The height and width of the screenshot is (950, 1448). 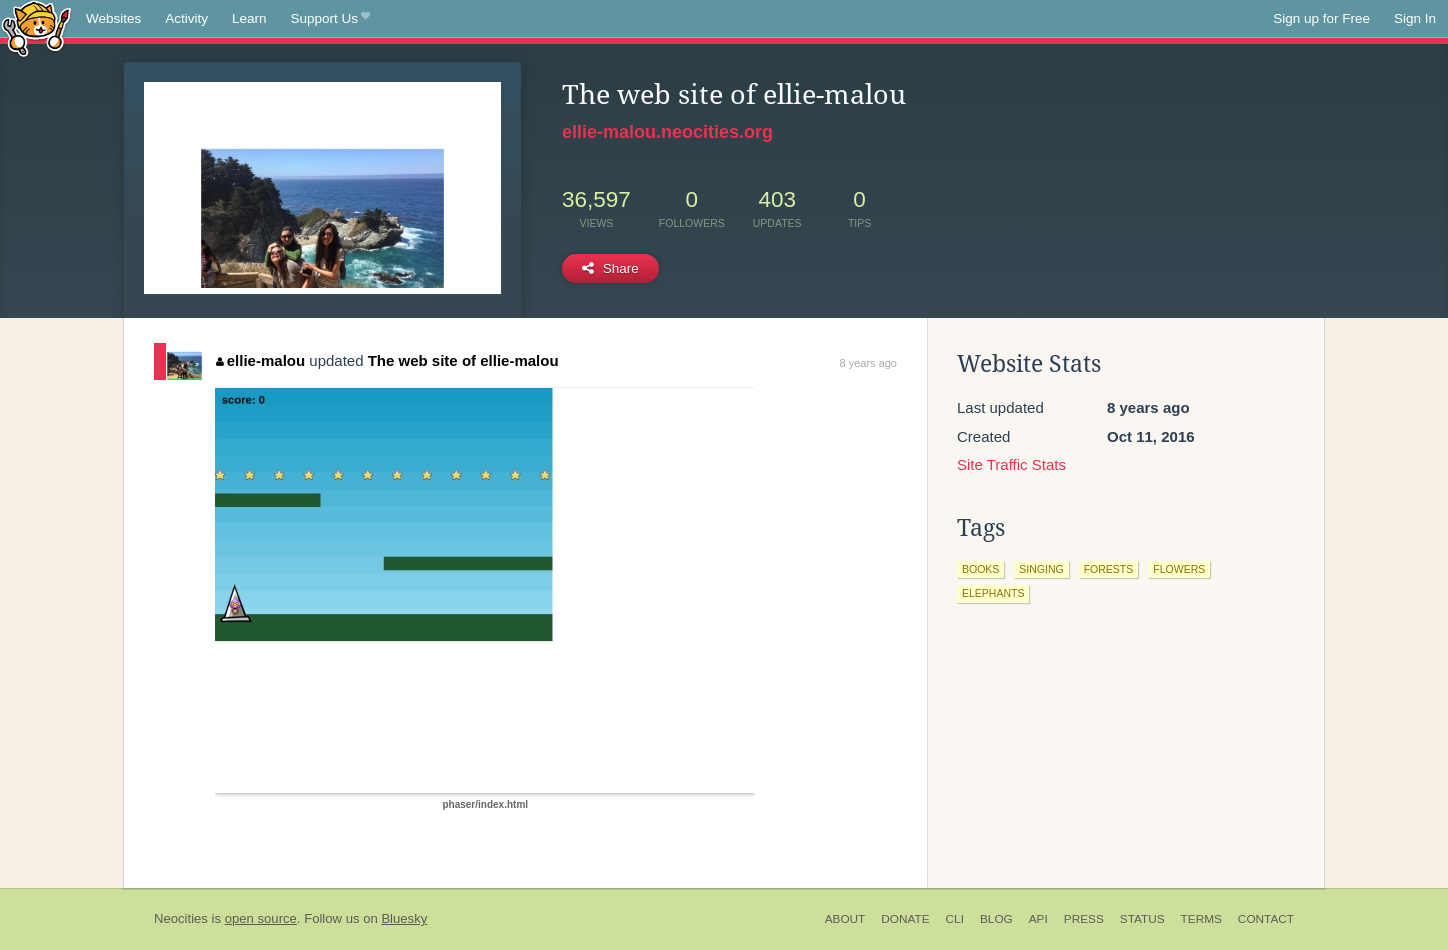 I want to click on ellie-malou, so click(x=260, y=360).